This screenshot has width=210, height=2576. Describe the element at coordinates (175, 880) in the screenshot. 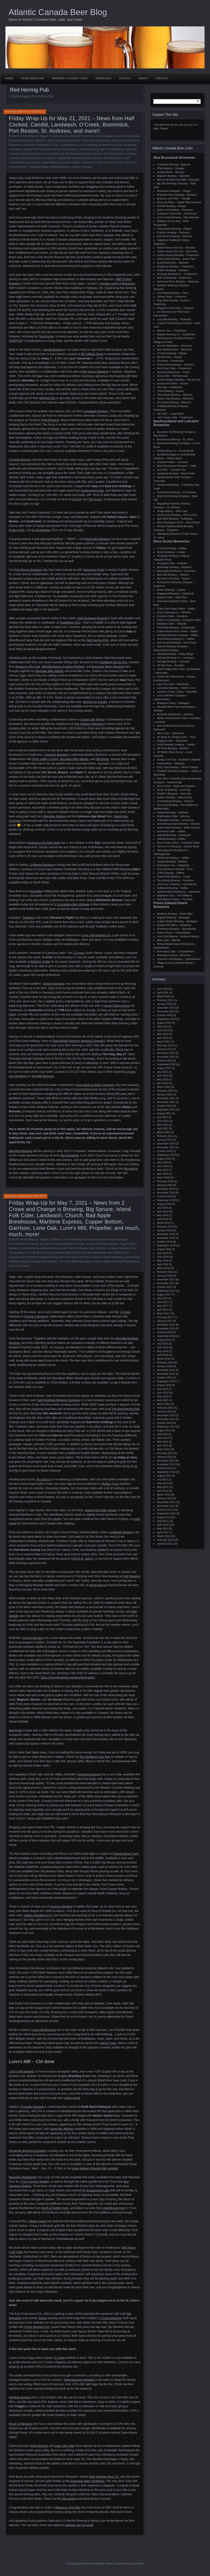

I see `Two Islands Brewing – Parrsboro` at that location.